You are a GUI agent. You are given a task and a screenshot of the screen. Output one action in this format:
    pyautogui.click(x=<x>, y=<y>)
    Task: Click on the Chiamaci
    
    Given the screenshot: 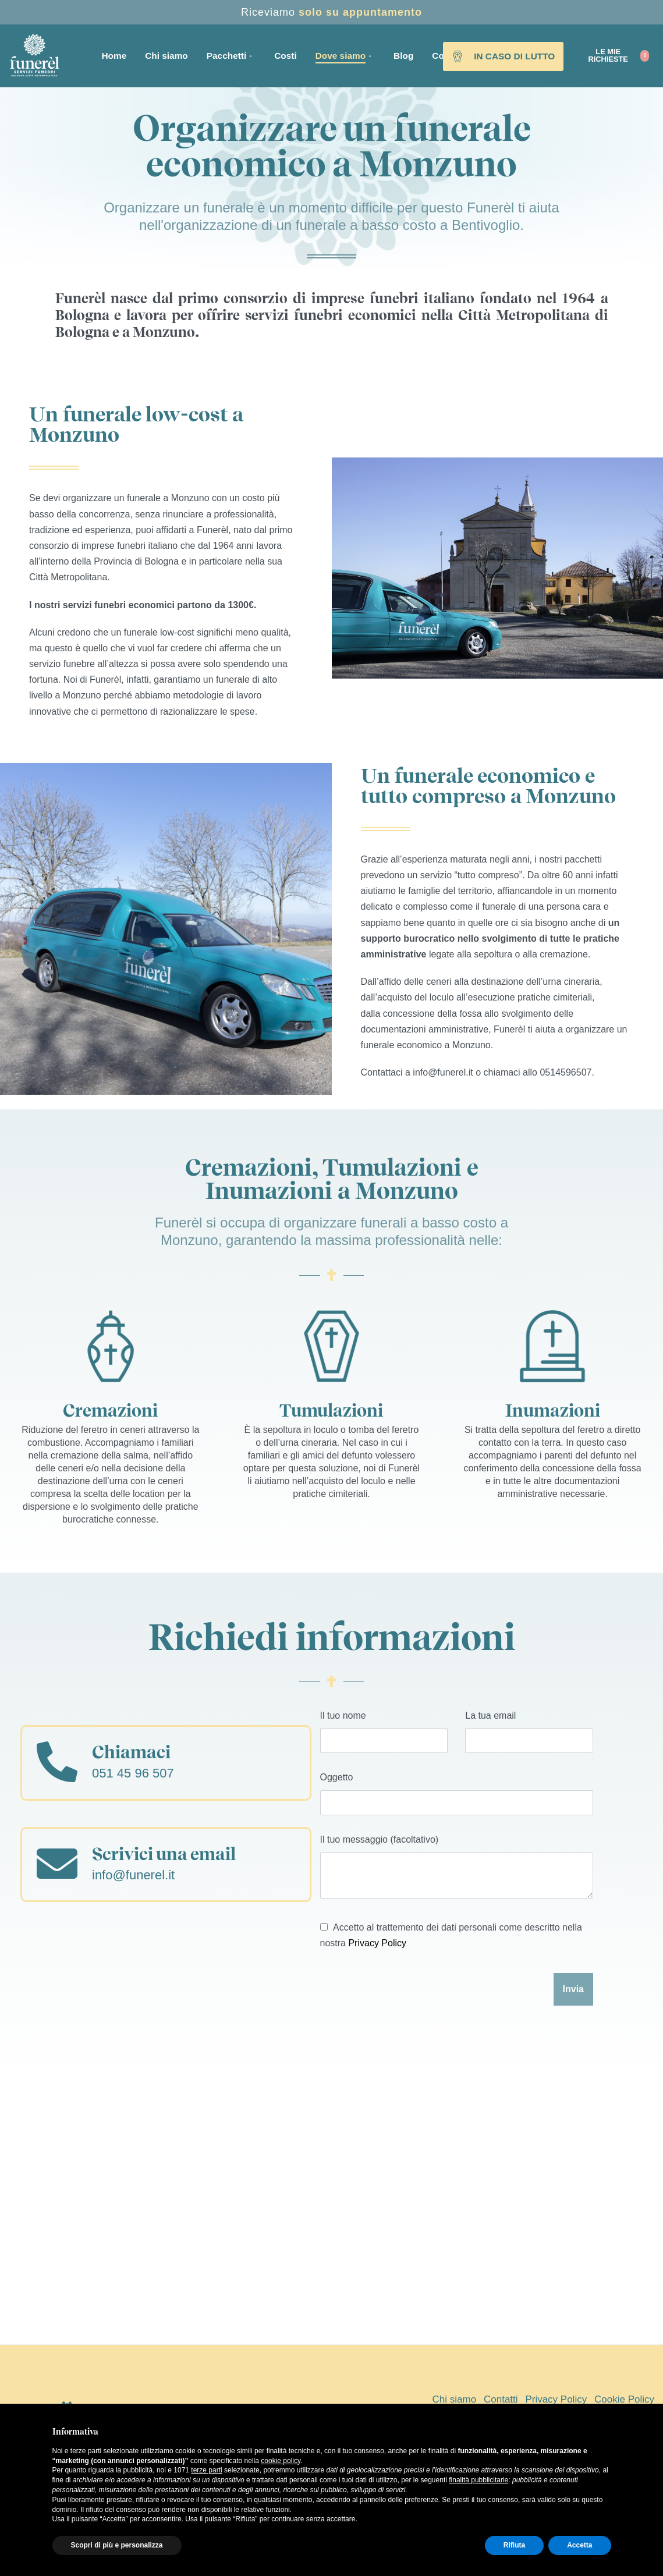 What is the action you would take?
    pyautogui.click(x=131, y=1751)
    